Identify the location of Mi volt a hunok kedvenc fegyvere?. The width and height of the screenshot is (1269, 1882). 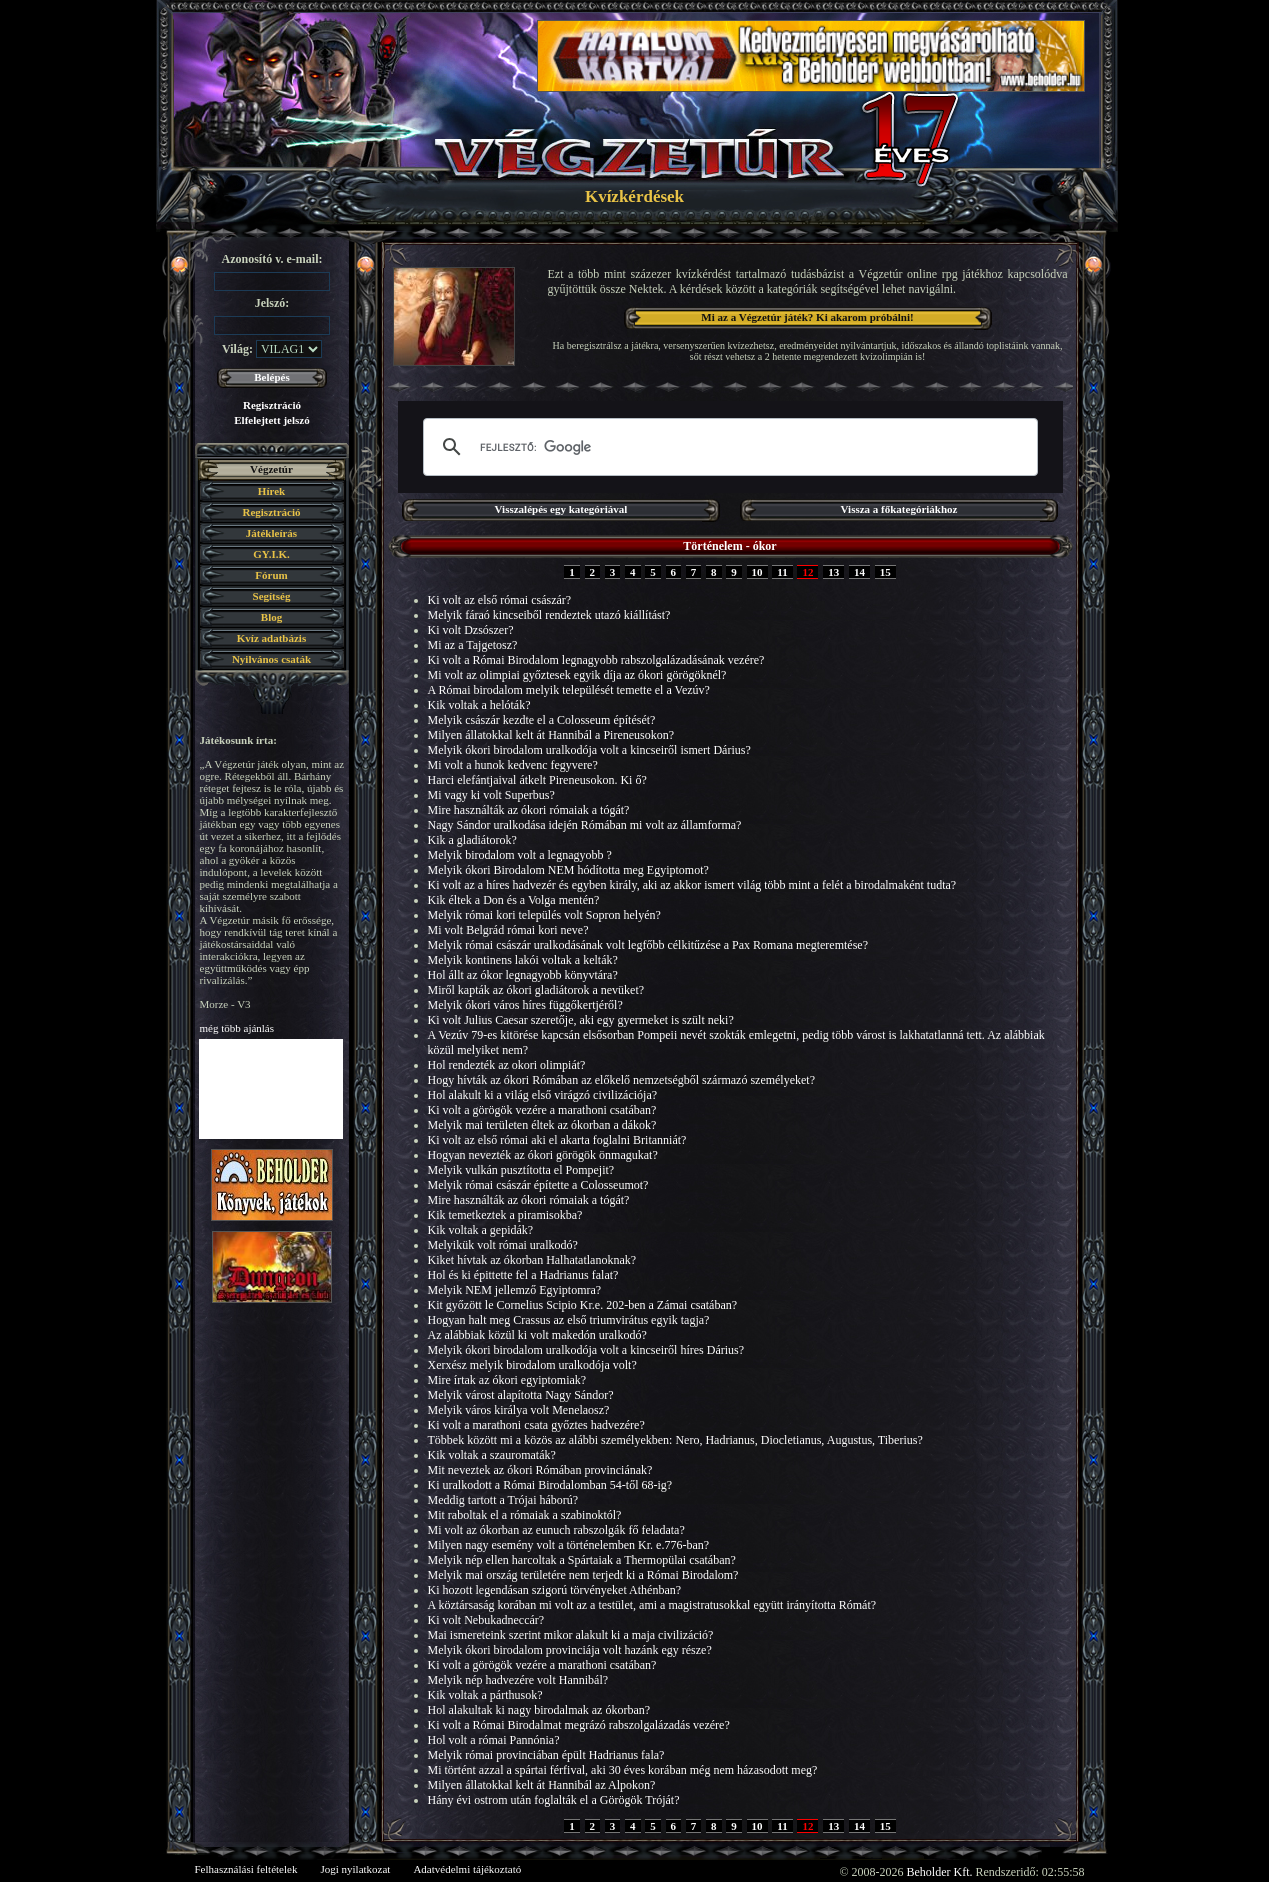
(513, 765).